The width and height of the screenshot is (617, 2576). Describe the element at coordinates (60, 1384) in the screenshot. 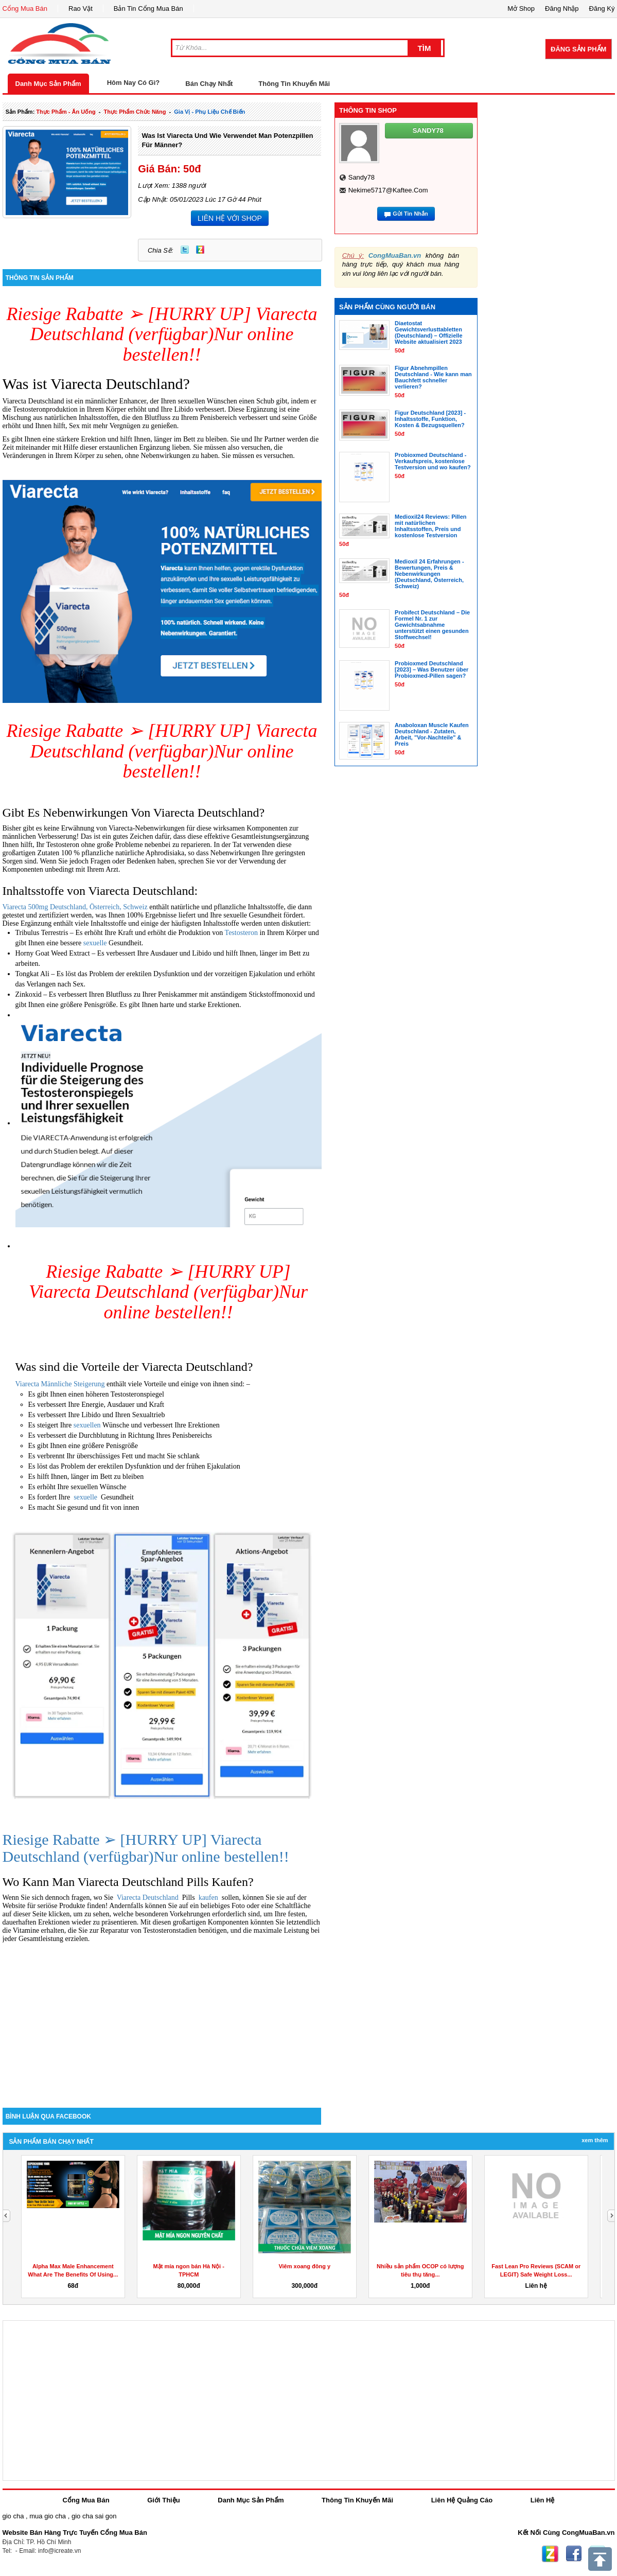

I see `Viarecta Männliche Steigerung` at that location.